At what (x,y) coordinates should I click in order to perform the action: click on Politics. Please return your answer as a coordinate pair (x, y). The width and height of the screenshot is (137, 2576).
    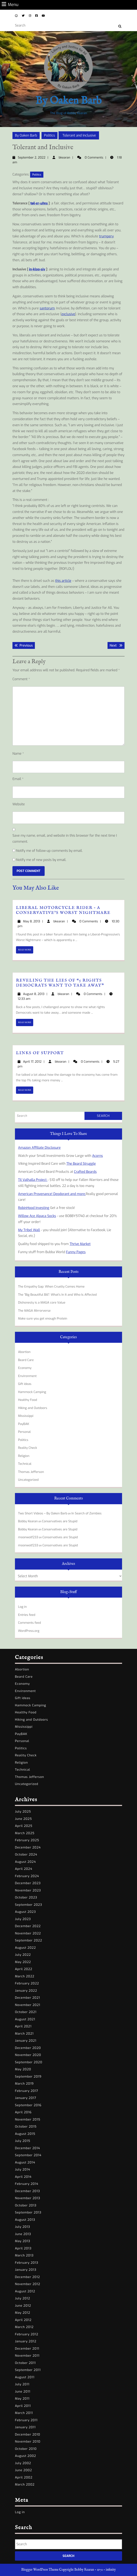
    Looking at the image, I should click on (49, 135).